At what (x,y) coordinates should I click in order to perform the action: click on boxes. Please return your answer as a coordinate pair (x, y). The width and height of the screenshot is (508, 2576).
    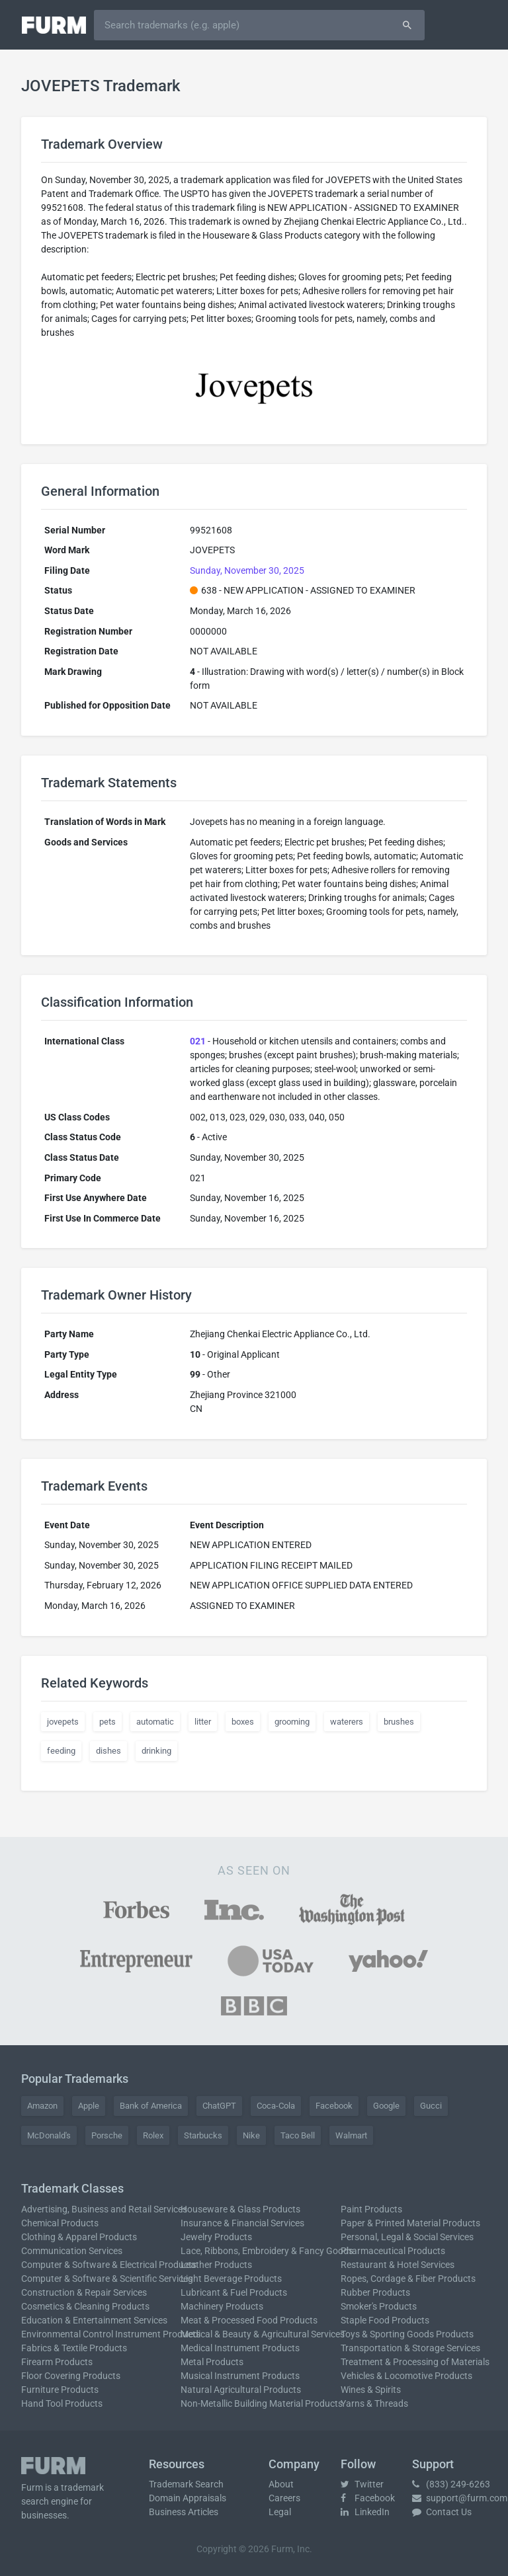
    Looking at the image, I should click on (243, 1722).